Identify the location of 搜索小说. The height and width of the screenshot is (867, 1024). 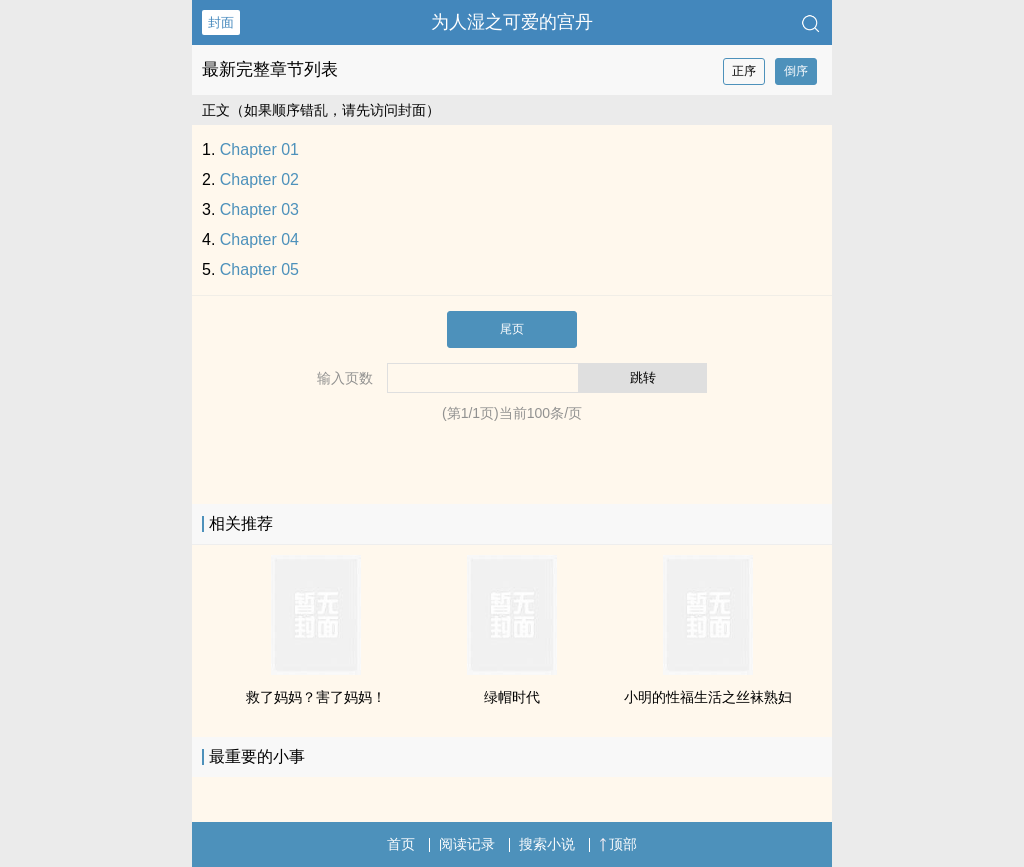
(547, 844).